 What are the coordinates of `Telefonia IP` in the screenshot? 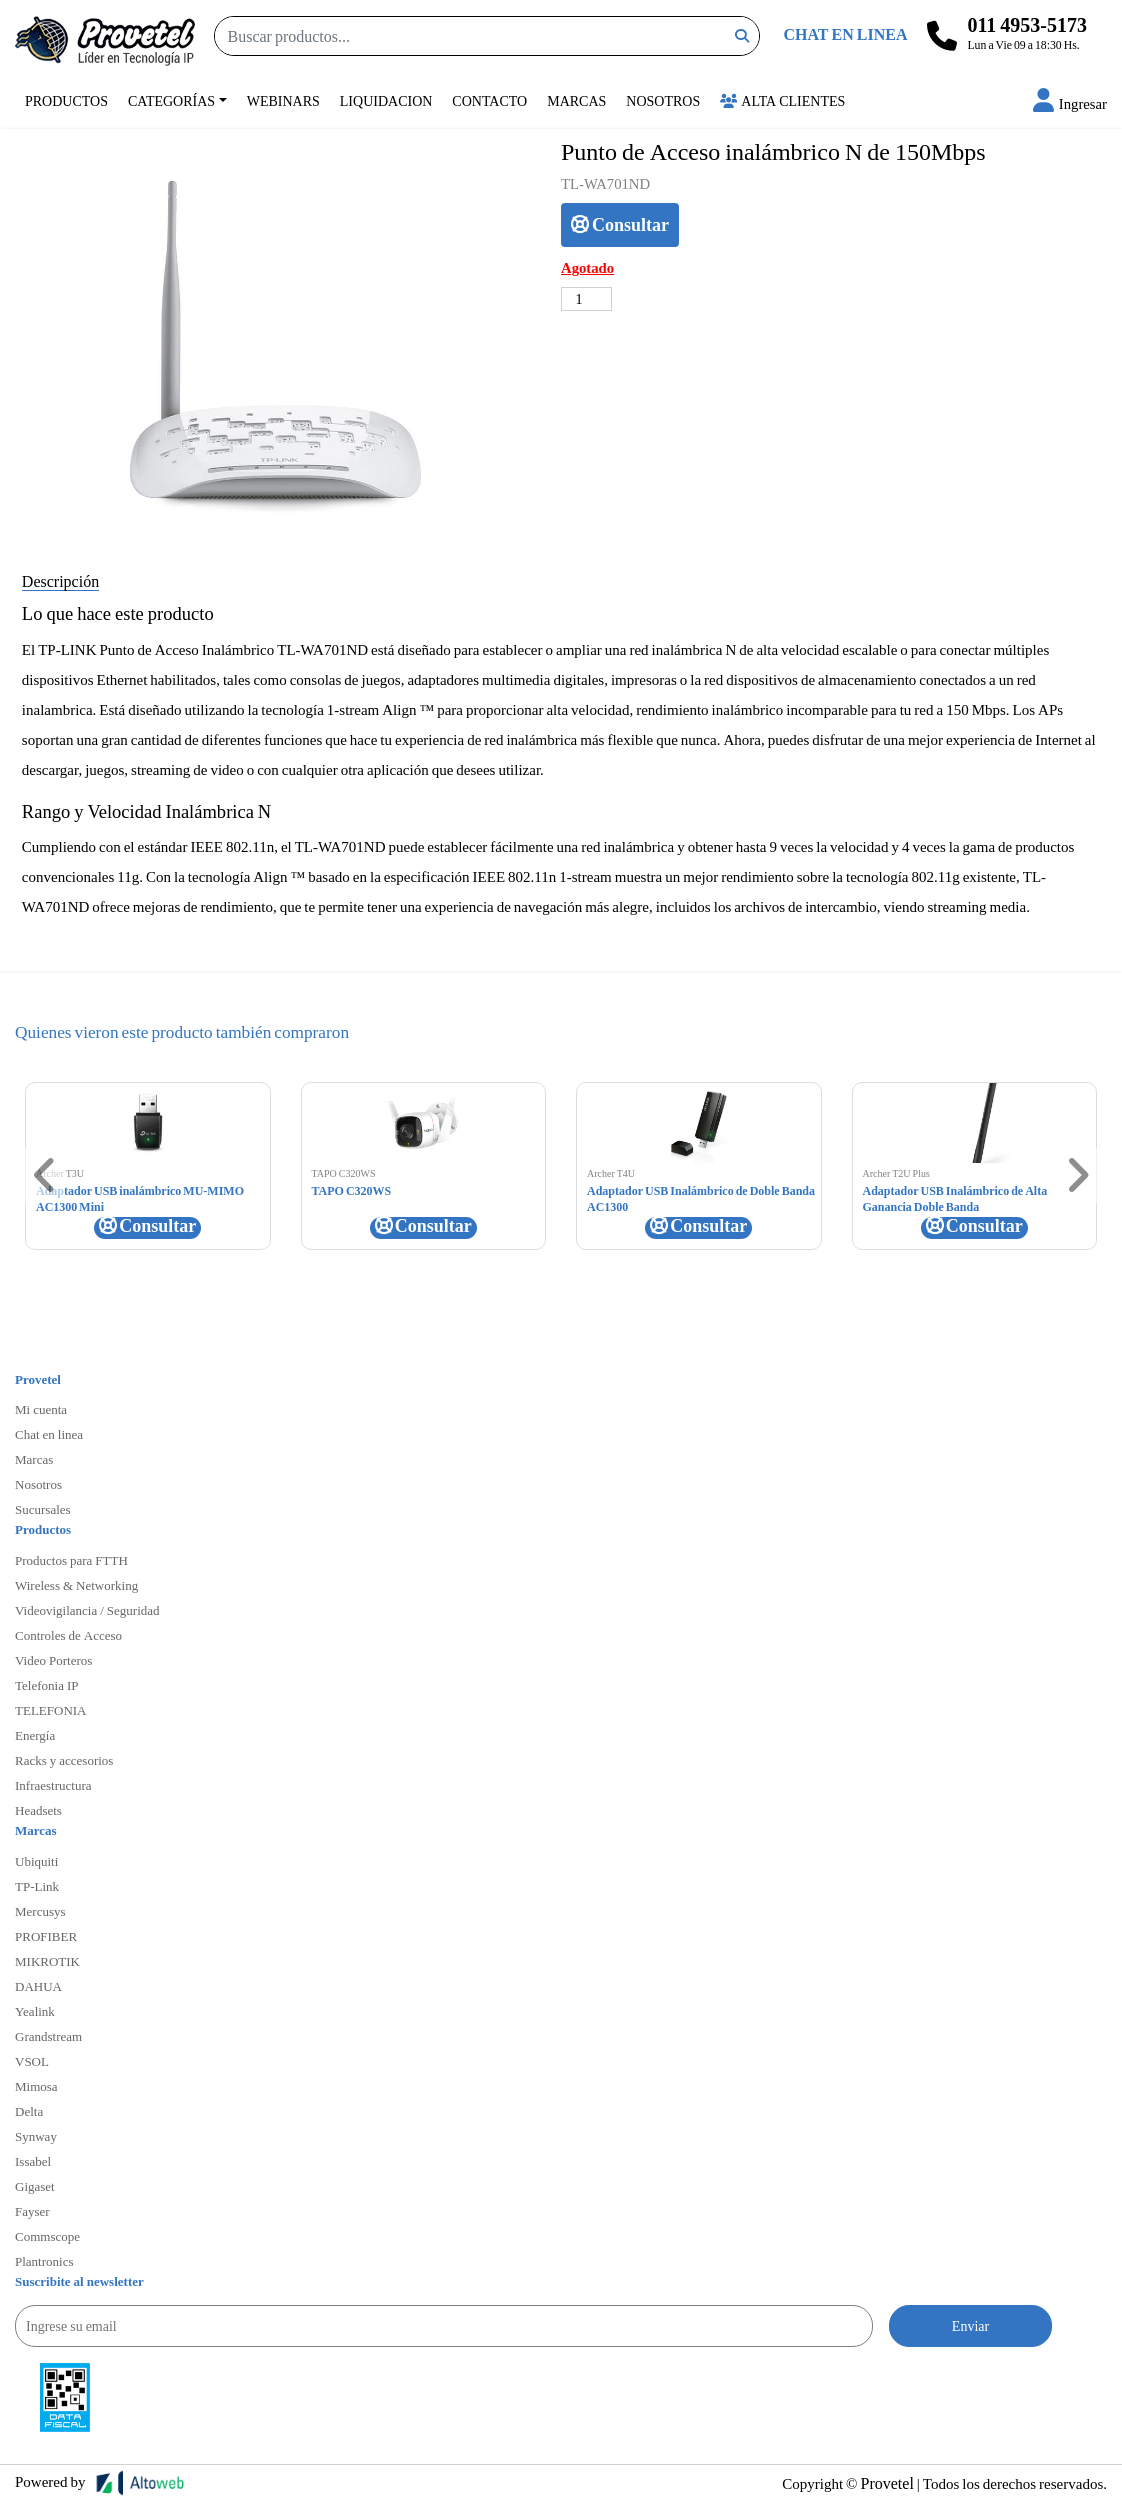 It's located at (46, 1685).